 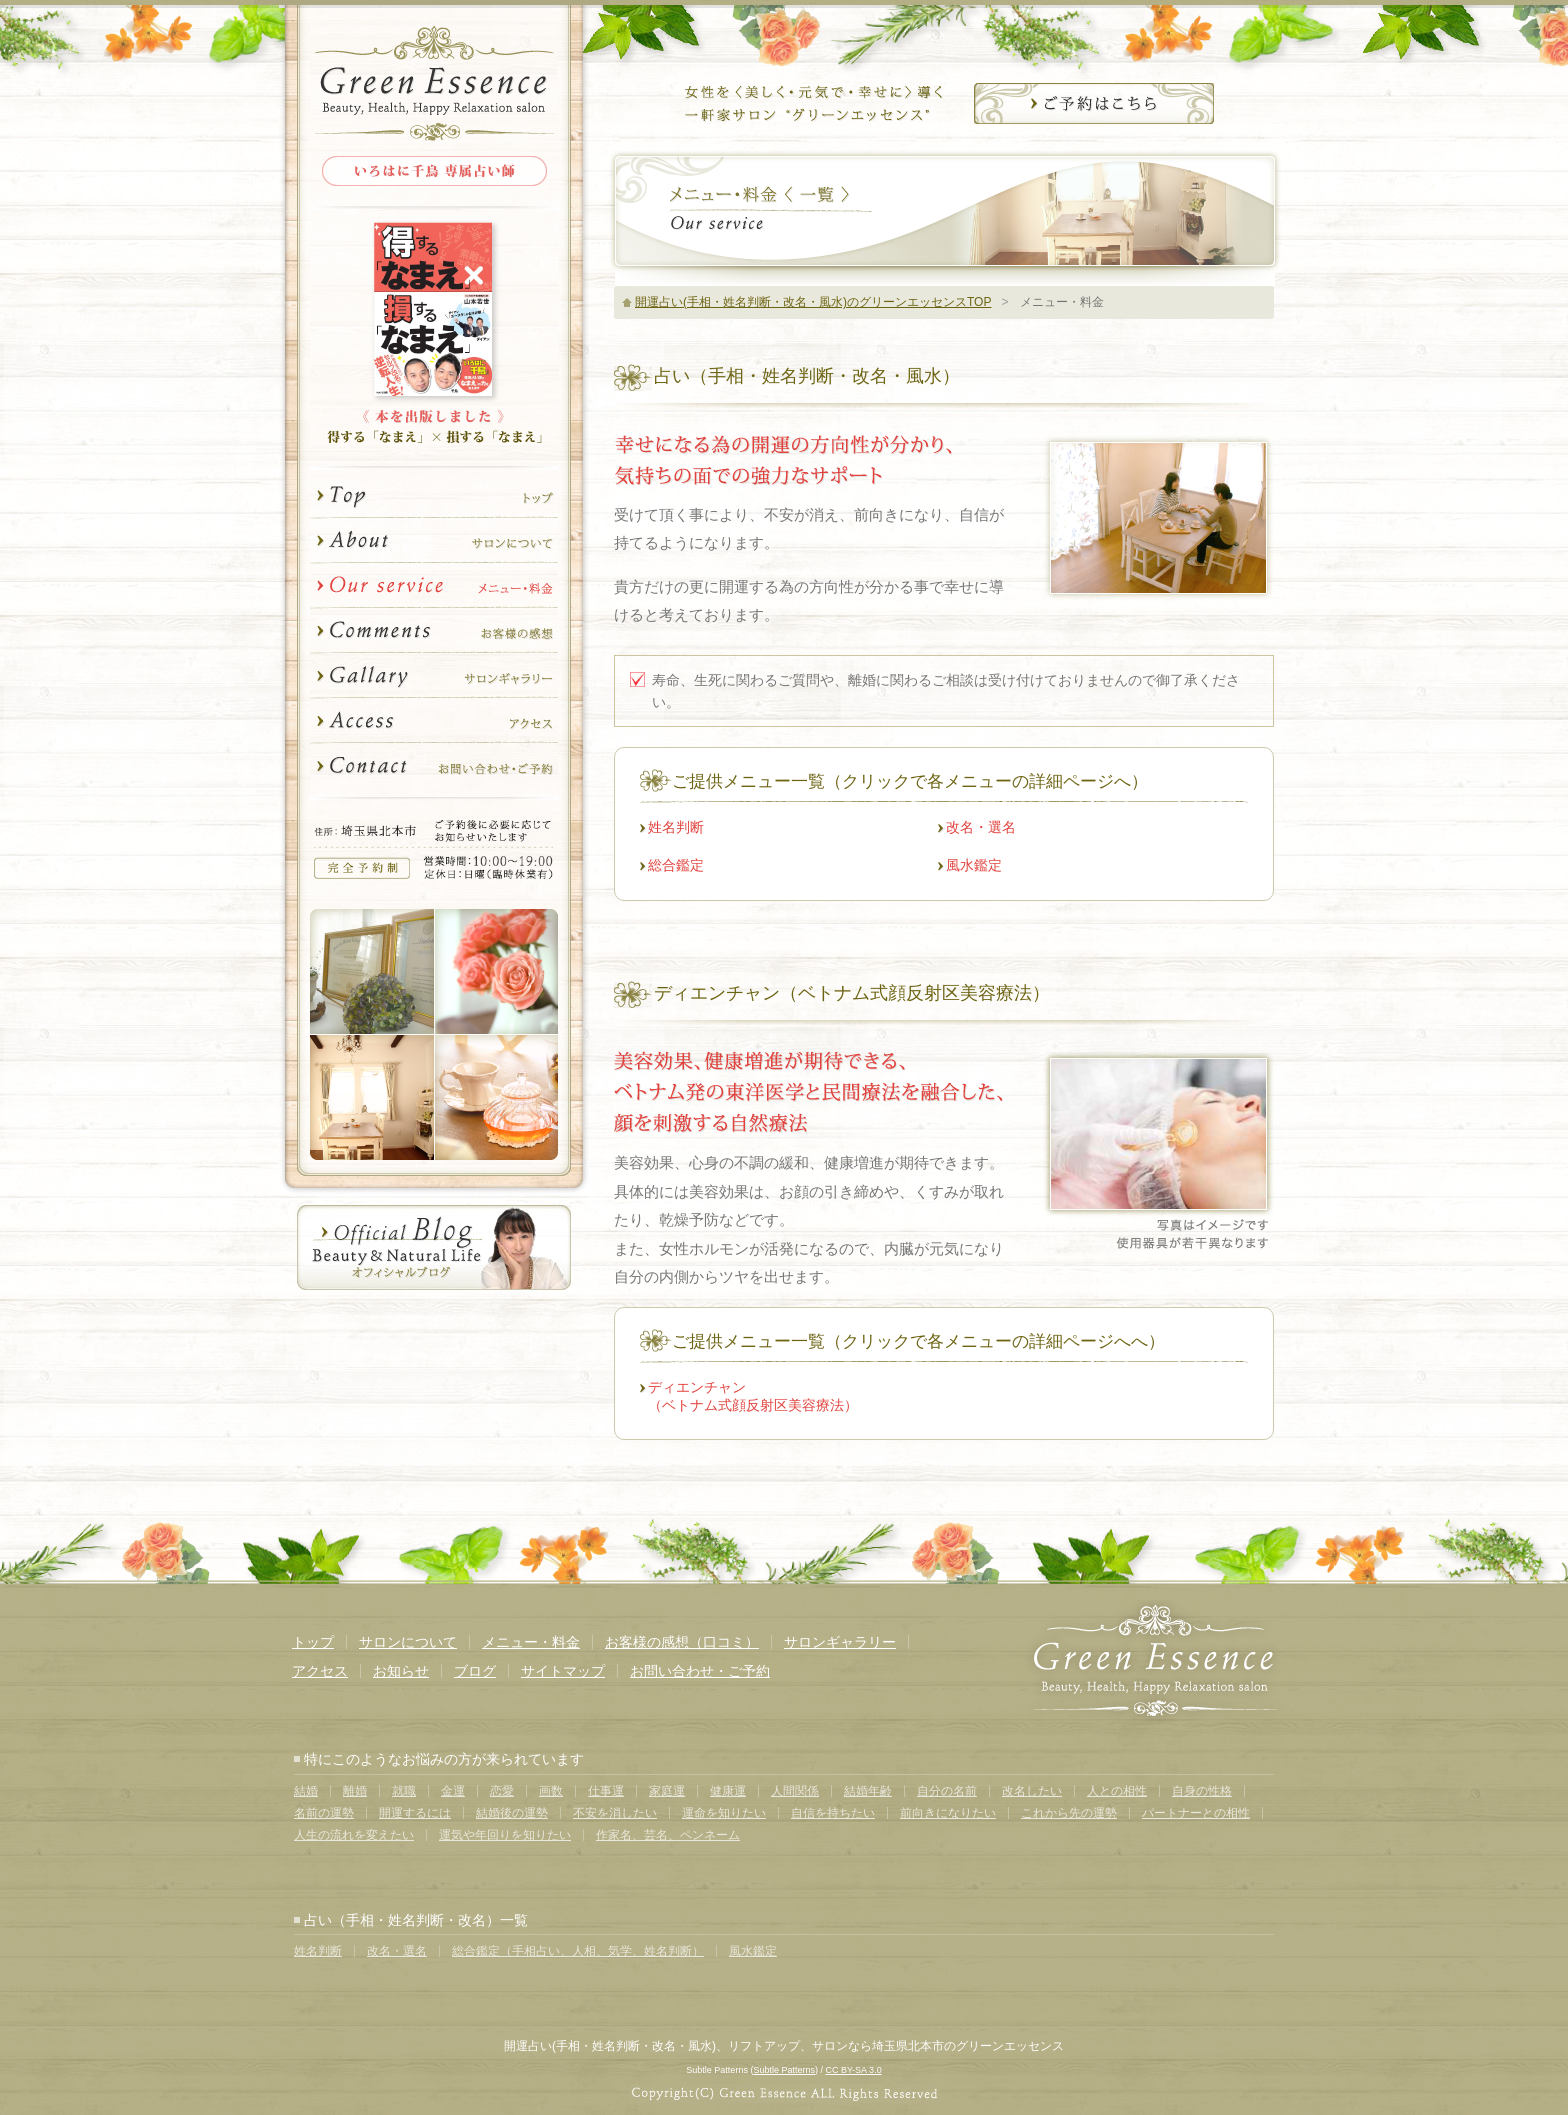 I want to click on サロンギャラリー, so click(x=434, y=676).